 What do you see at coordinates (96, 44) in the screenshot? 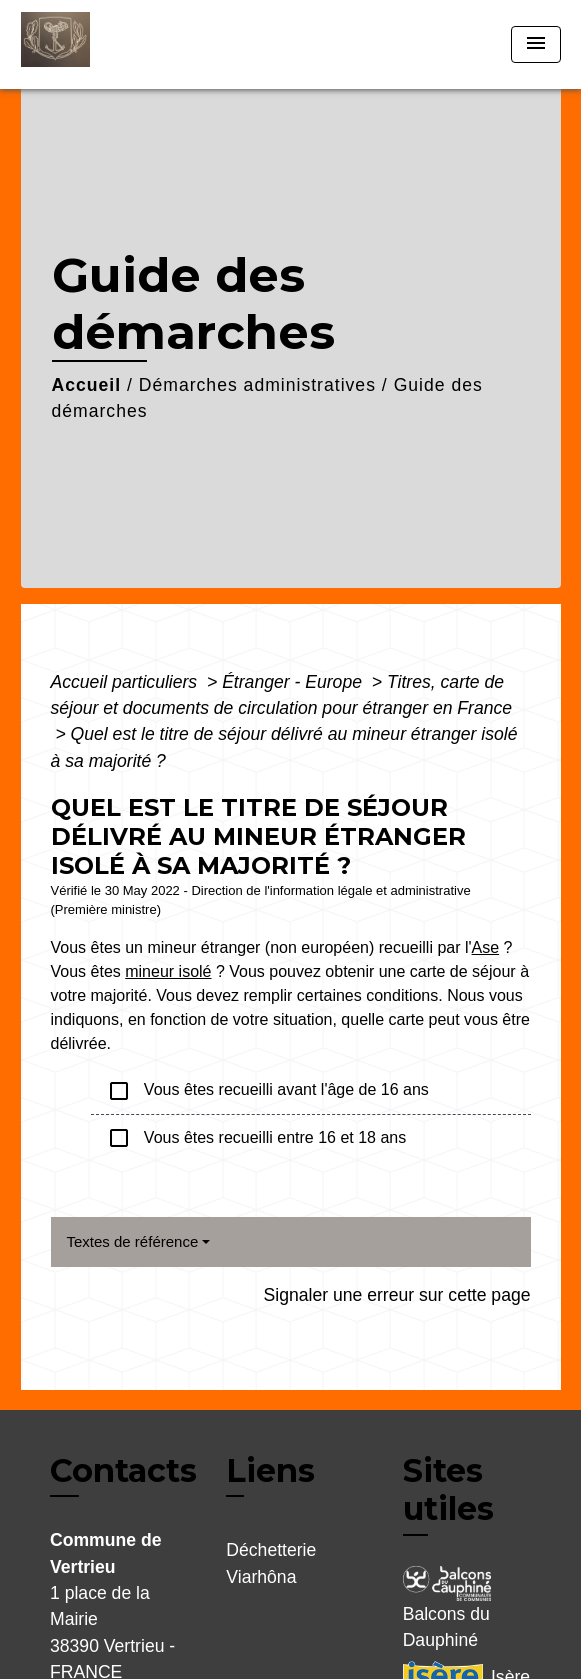
I see `[Accueil]` at bounding box center [96, 44].